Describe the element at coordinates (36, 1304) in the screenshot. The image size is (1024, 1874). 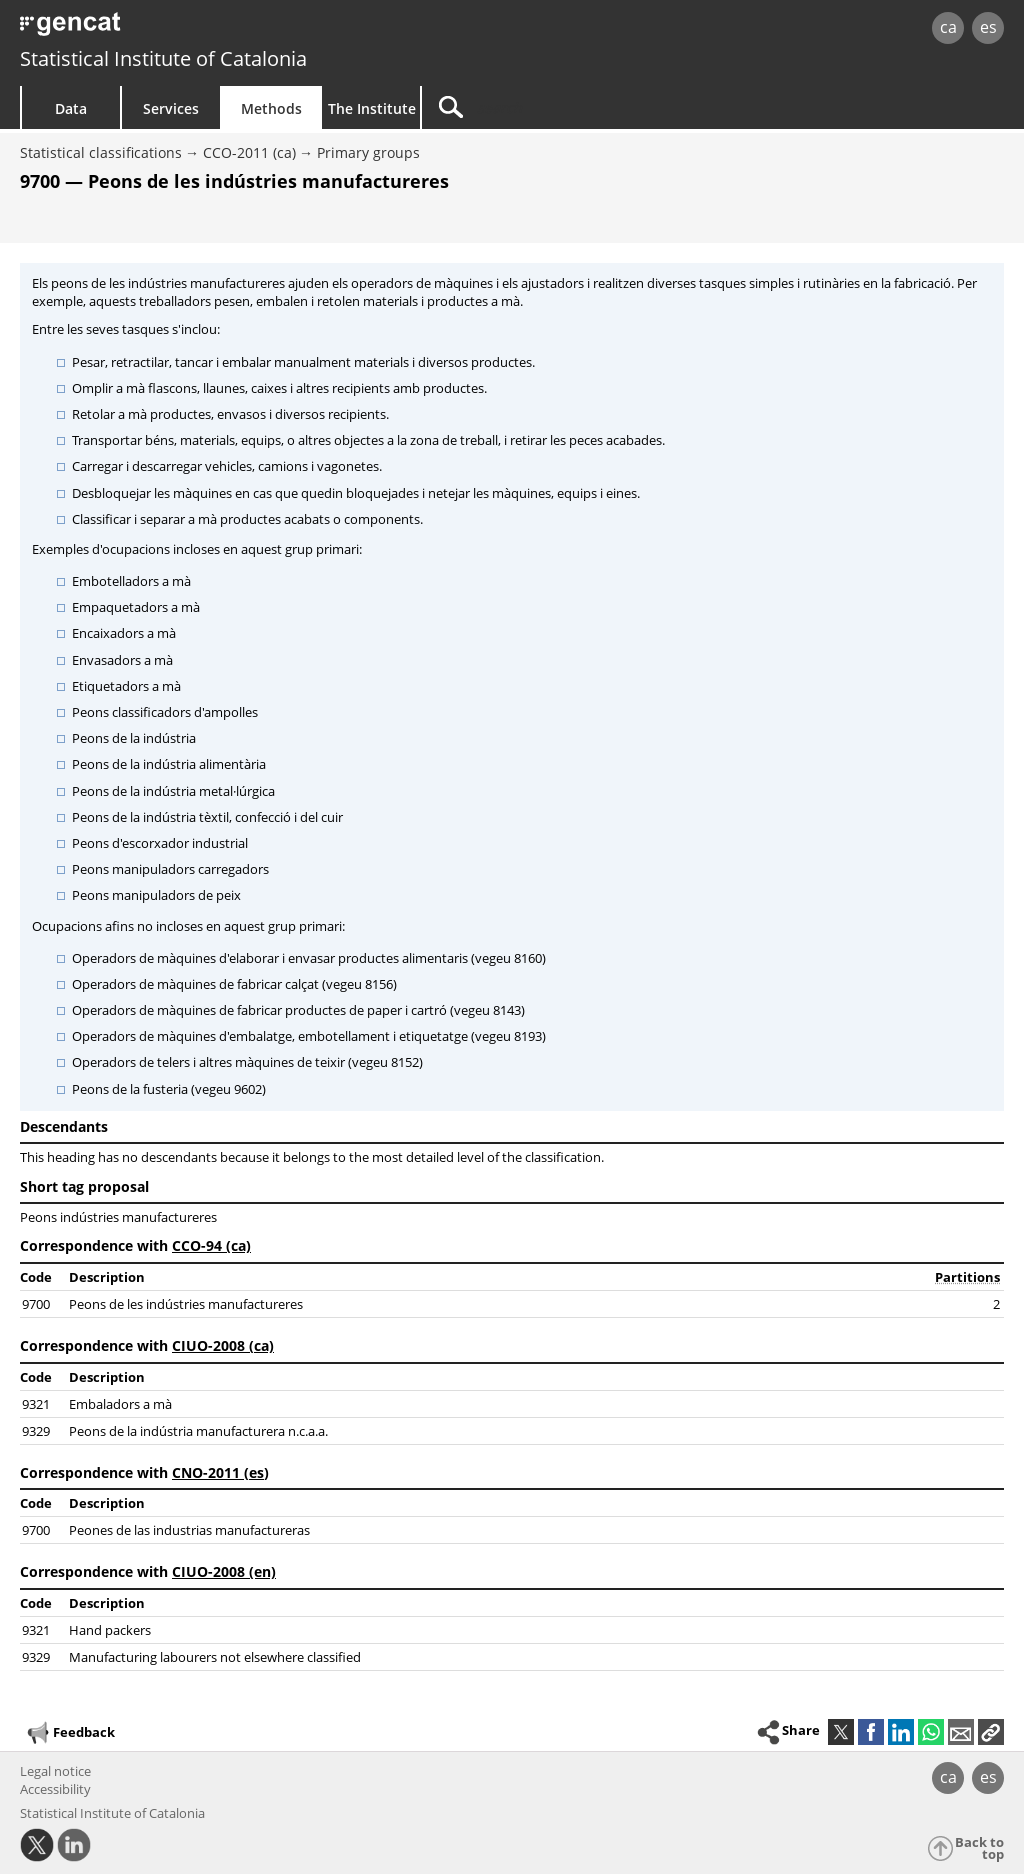
I see `9700` at that location.